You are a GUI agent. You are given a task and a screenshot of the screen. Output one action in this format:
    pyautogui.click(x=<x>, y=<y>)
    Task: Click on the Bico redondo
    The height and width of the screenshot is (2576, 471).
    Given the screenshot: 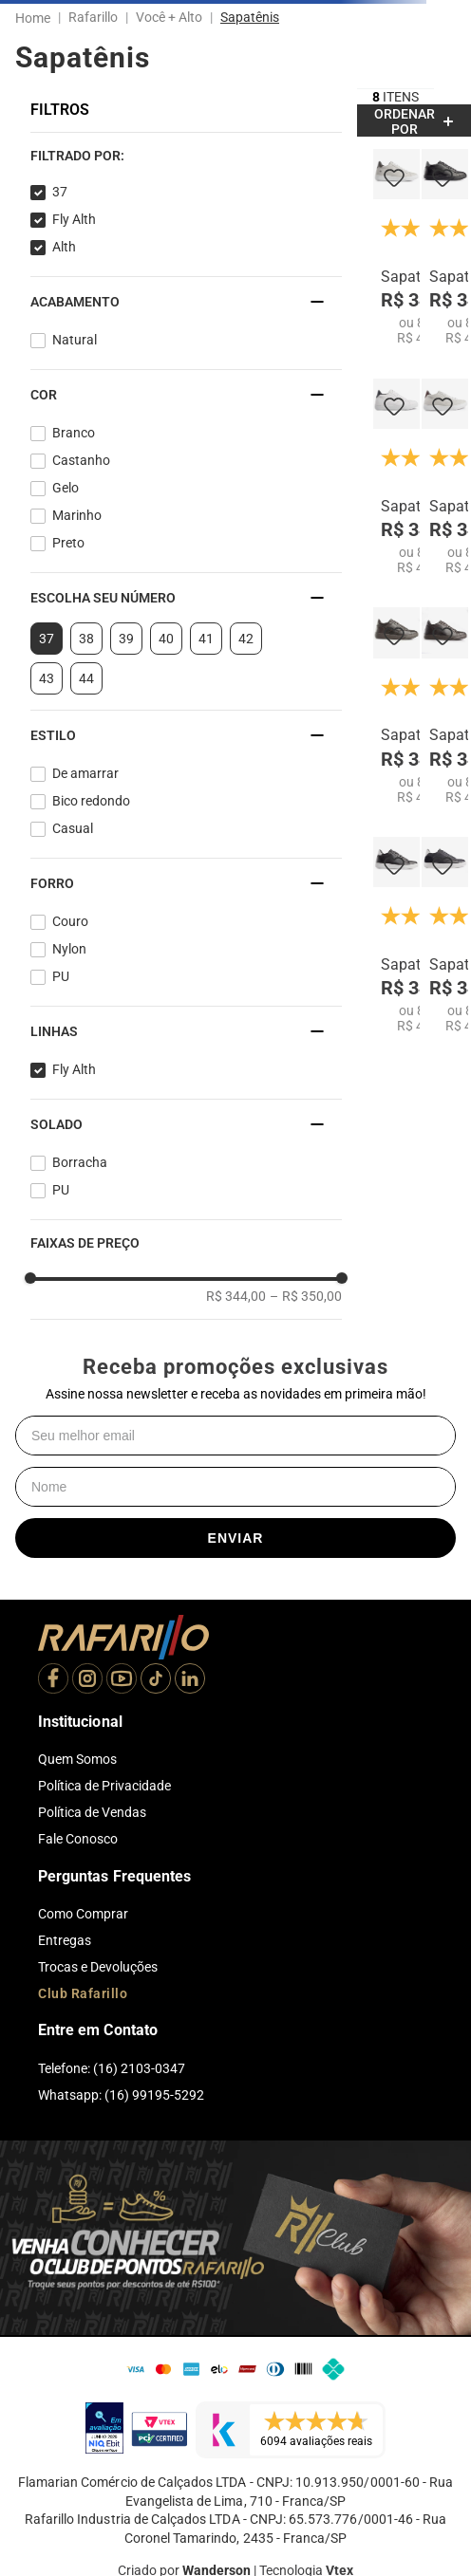 What is the action you would take?
    pyautogui.click(x=91, y=800)
    